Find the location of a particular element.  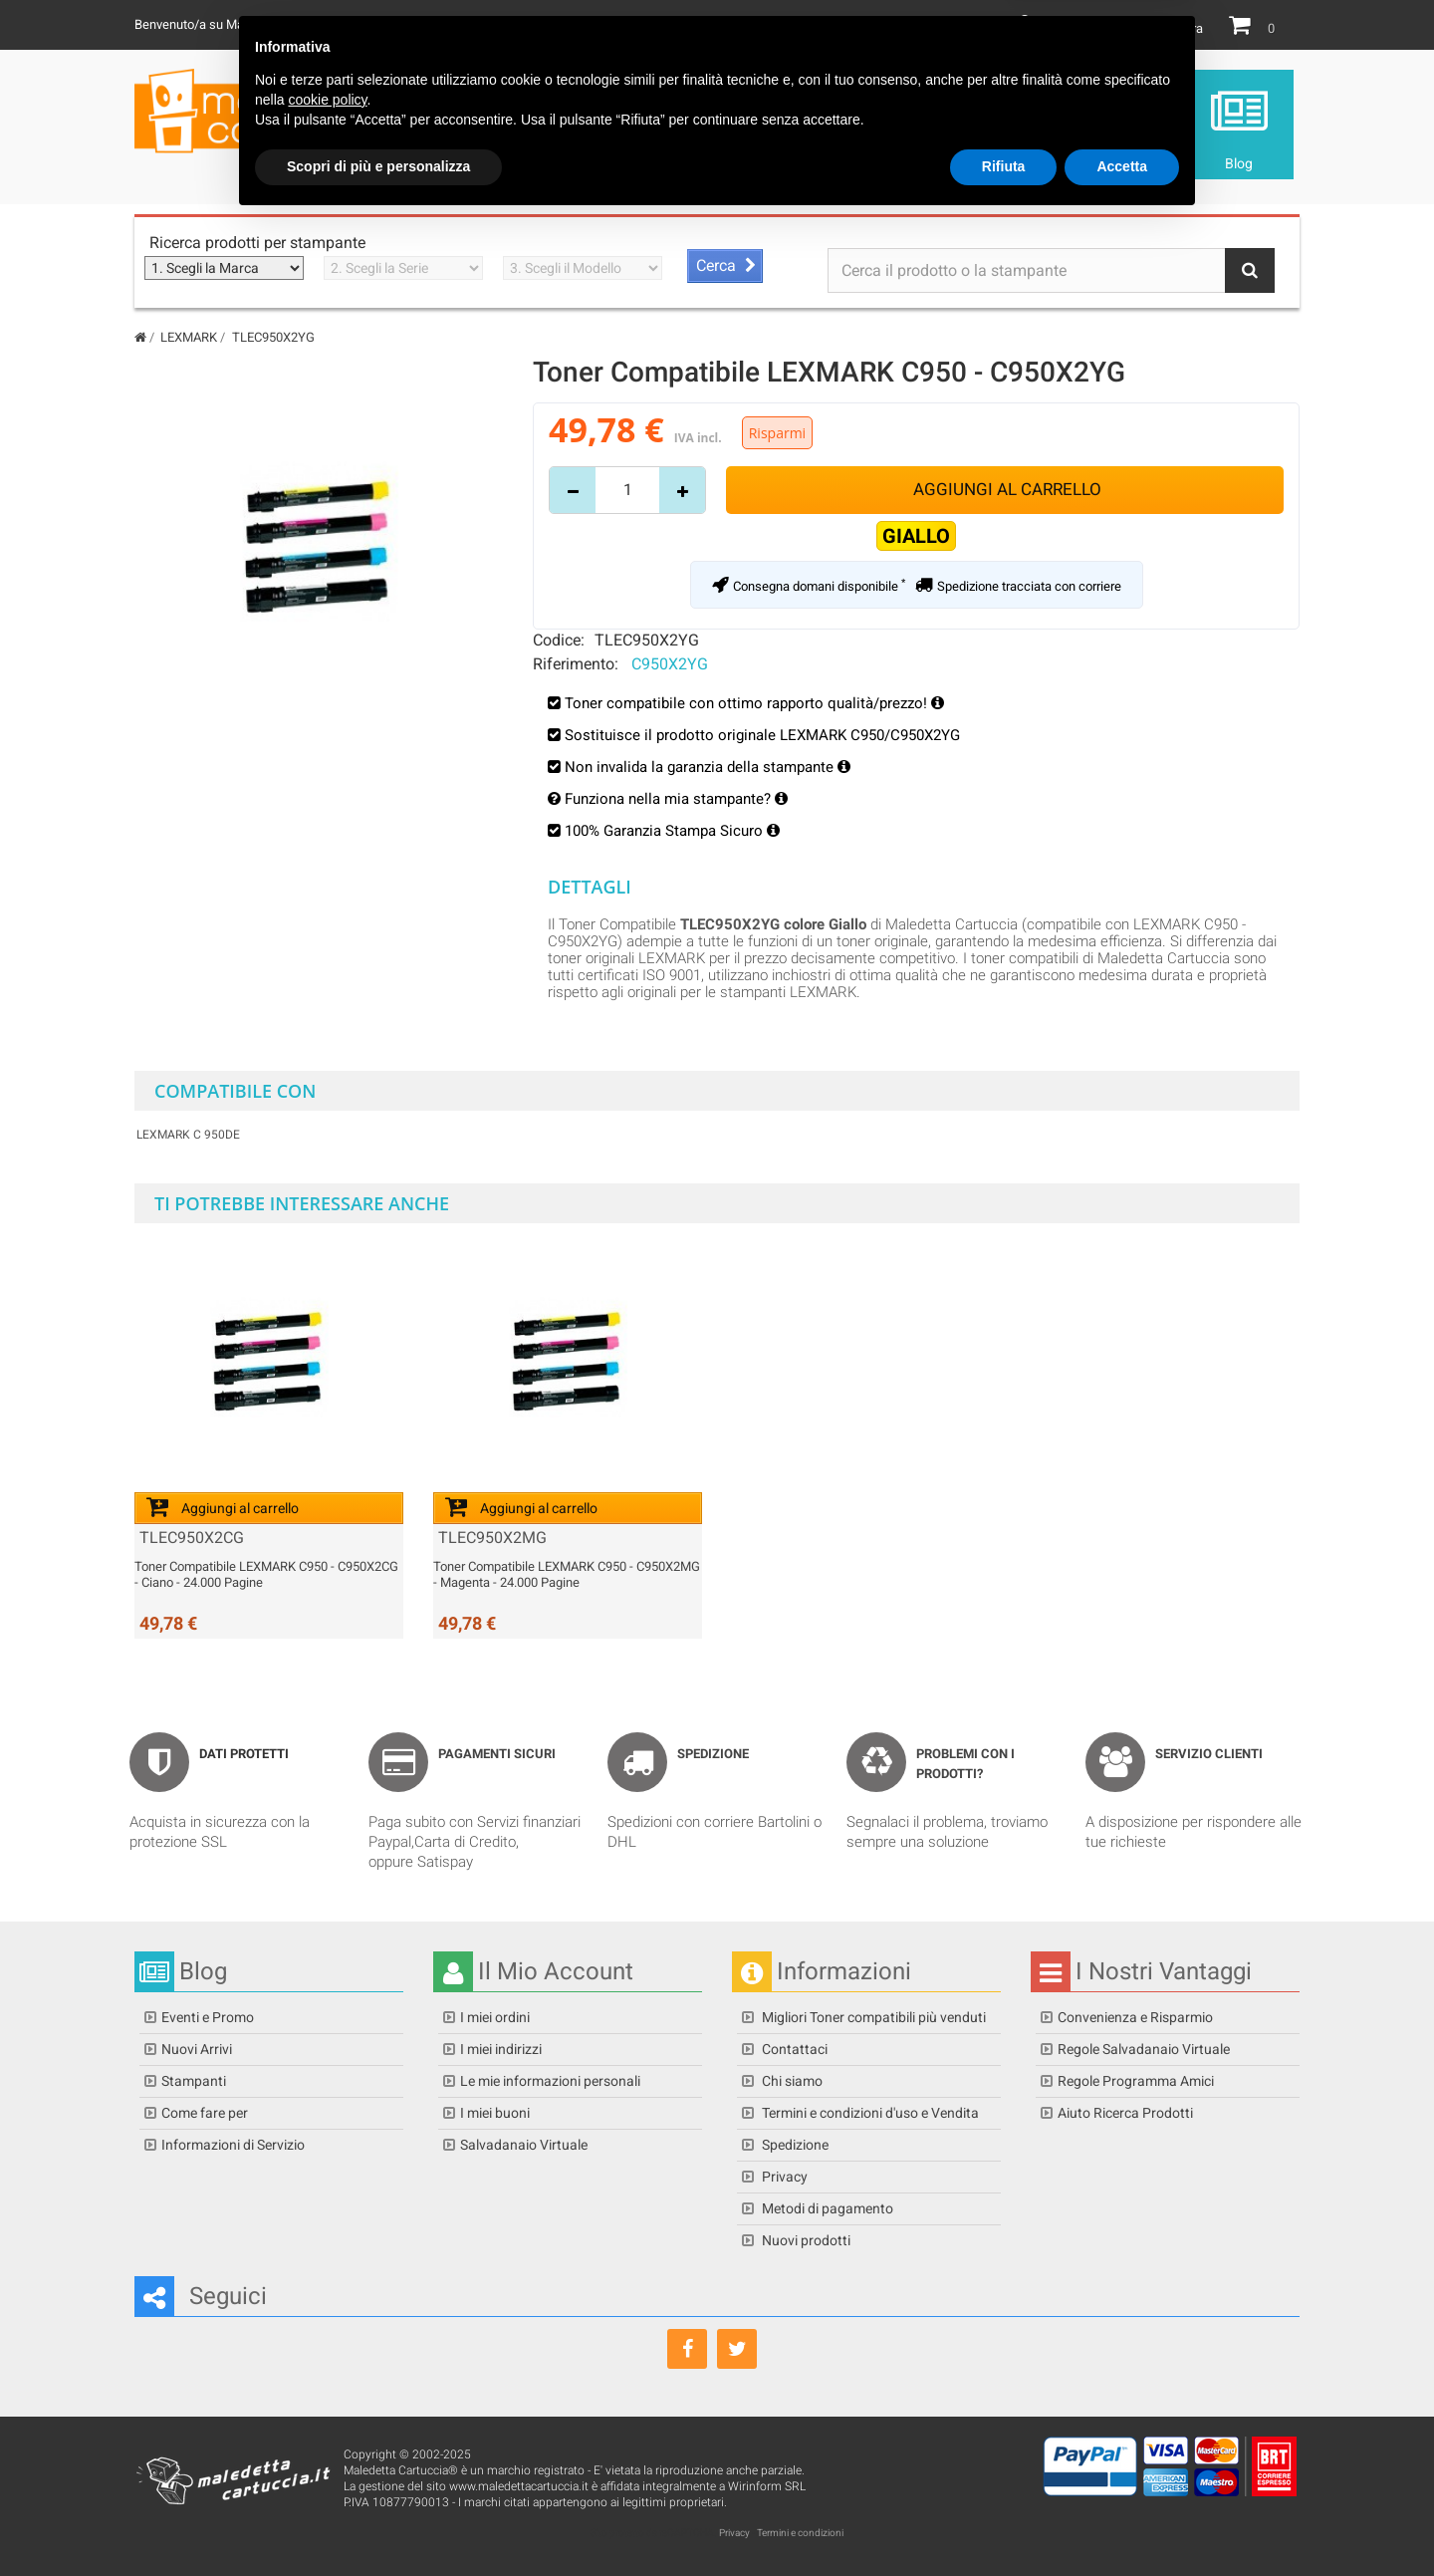

Informazioni di Servizio is located at coordinates (233, 2145).